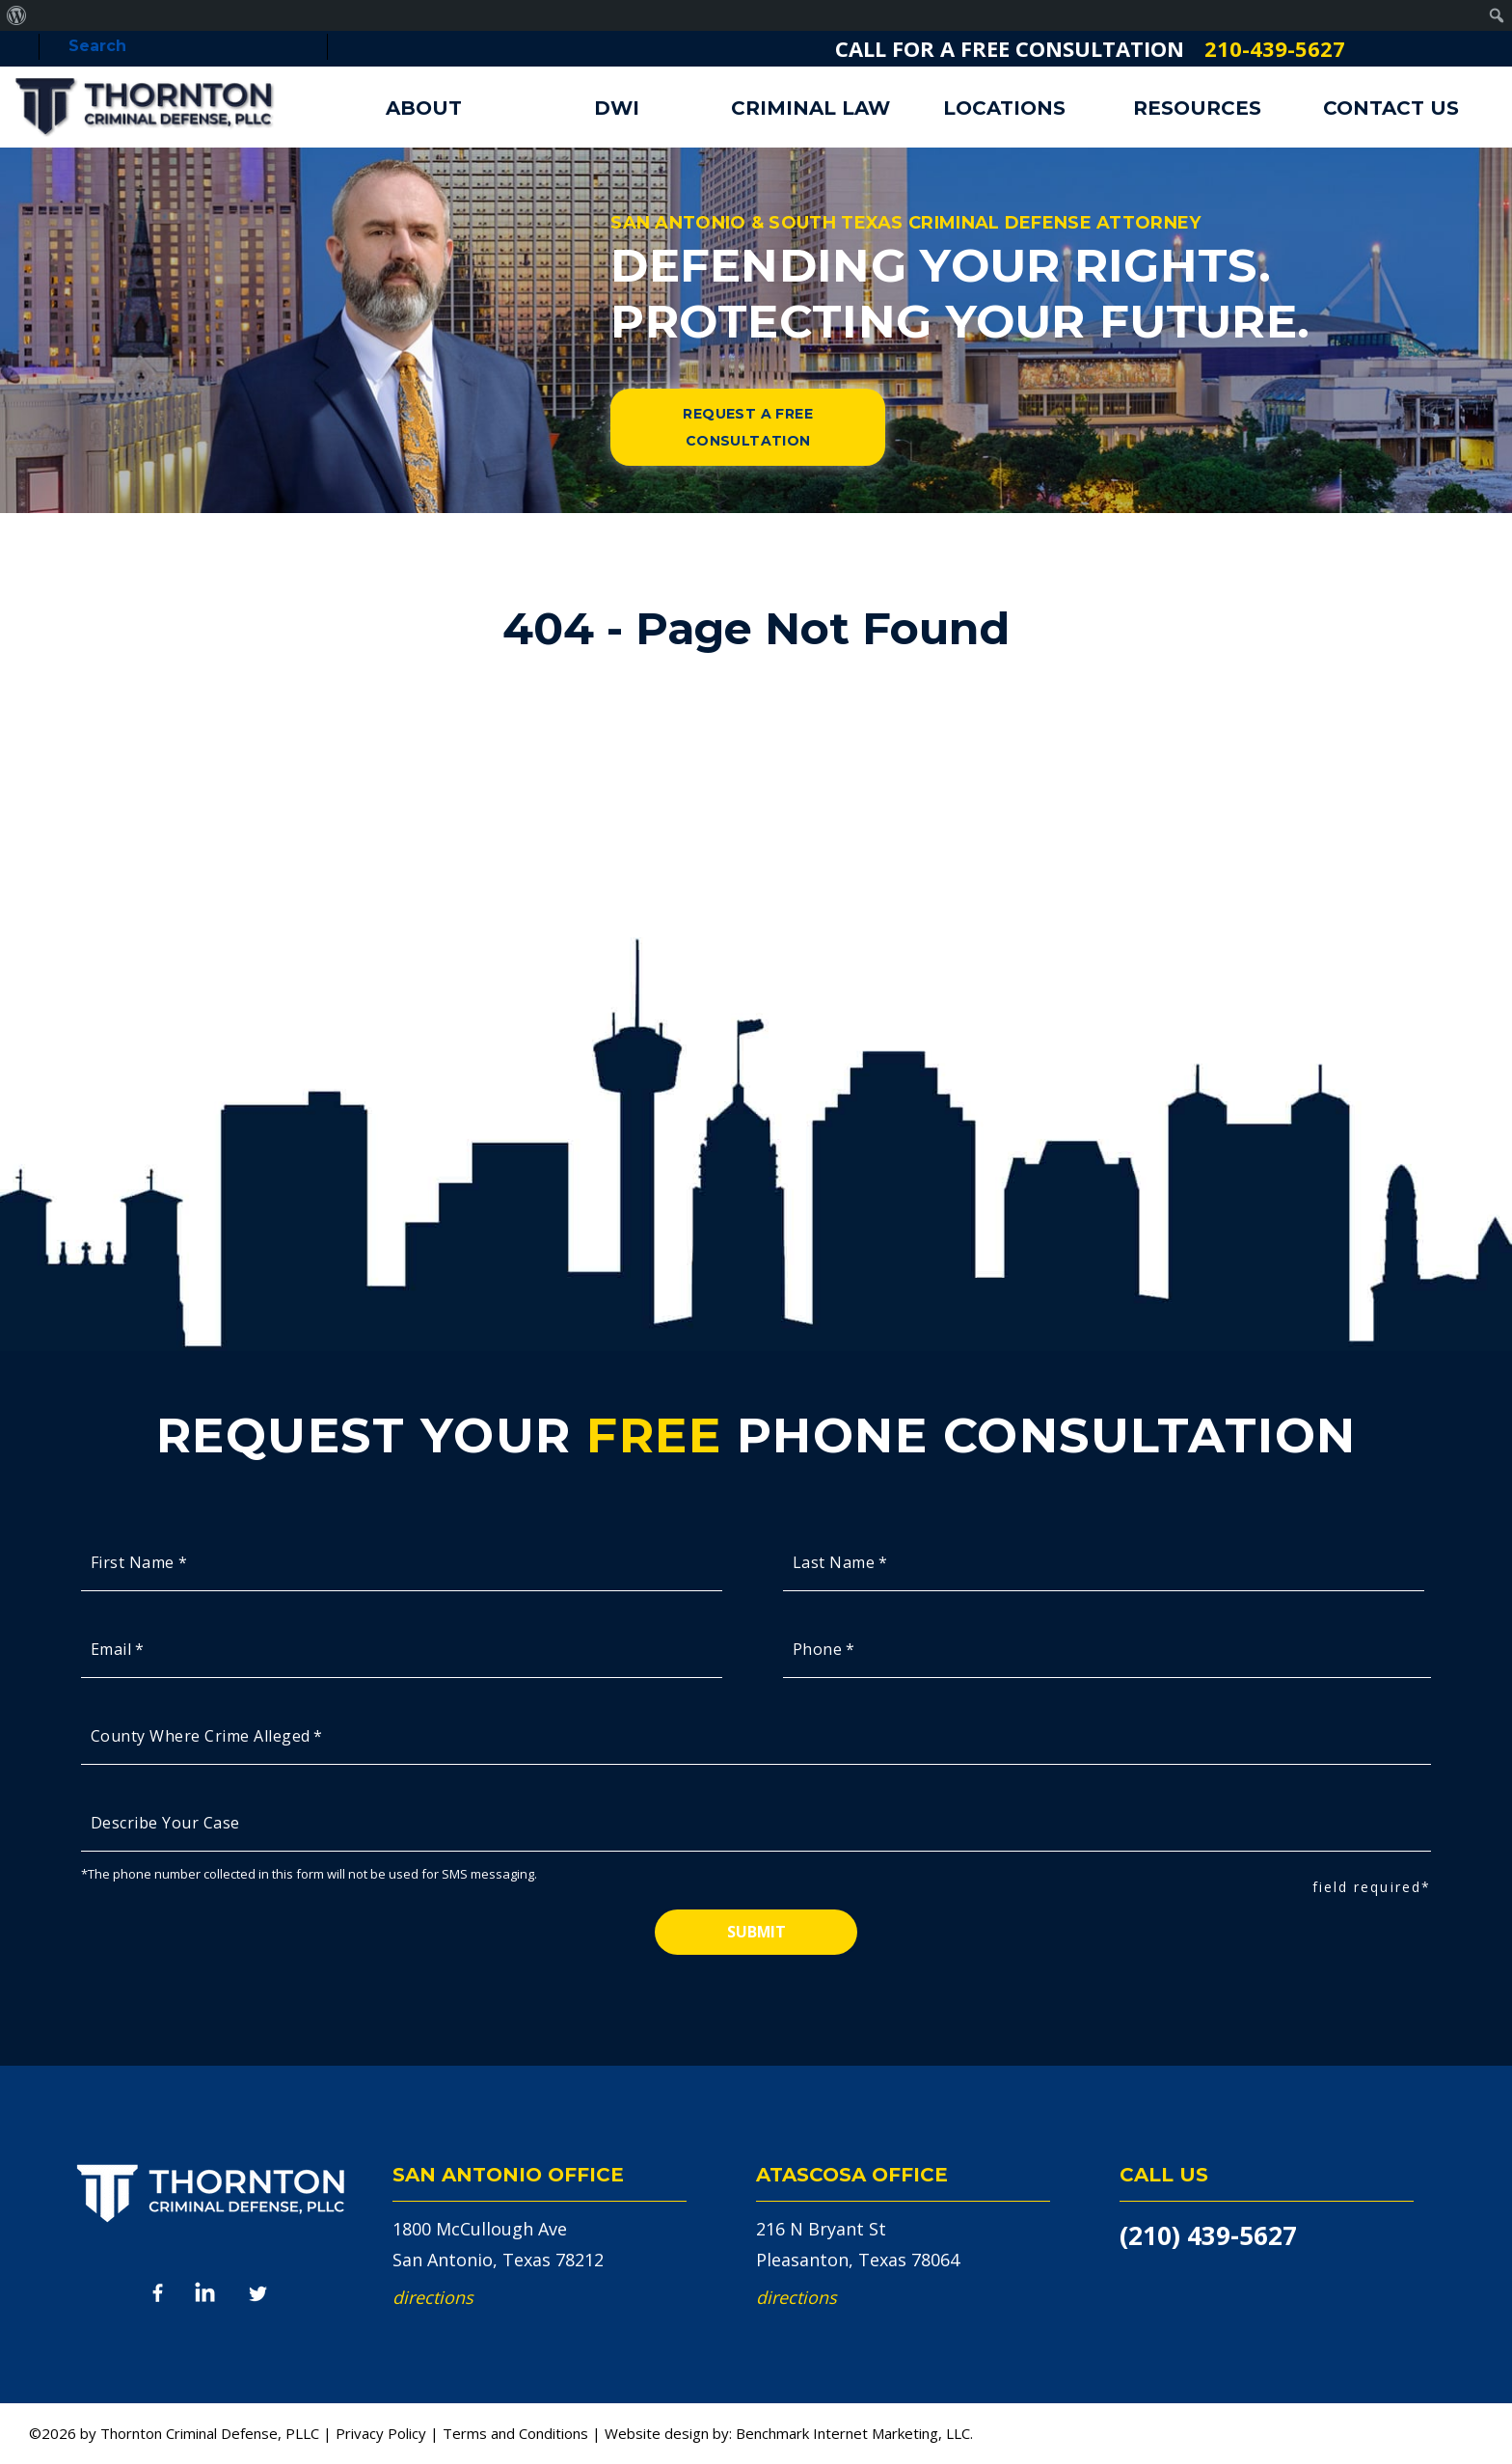 This screenshot has height=2464, width=1512. What do you see at coordinates (17, 15) in the screenshot?
I see `[menuitem]` at bounding box center [17, 15].